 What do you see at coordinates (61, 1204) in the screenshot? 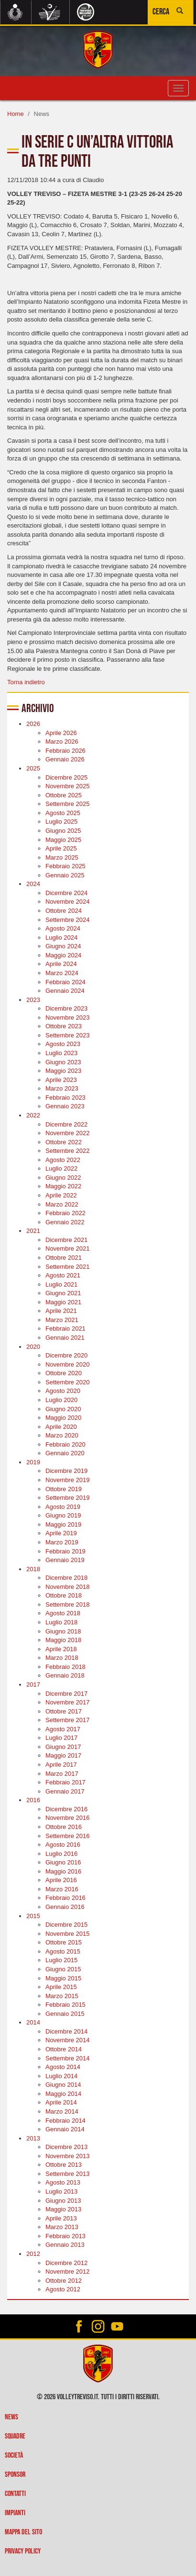
I see `Marzo 2022` at bounding box center [61, 1204].